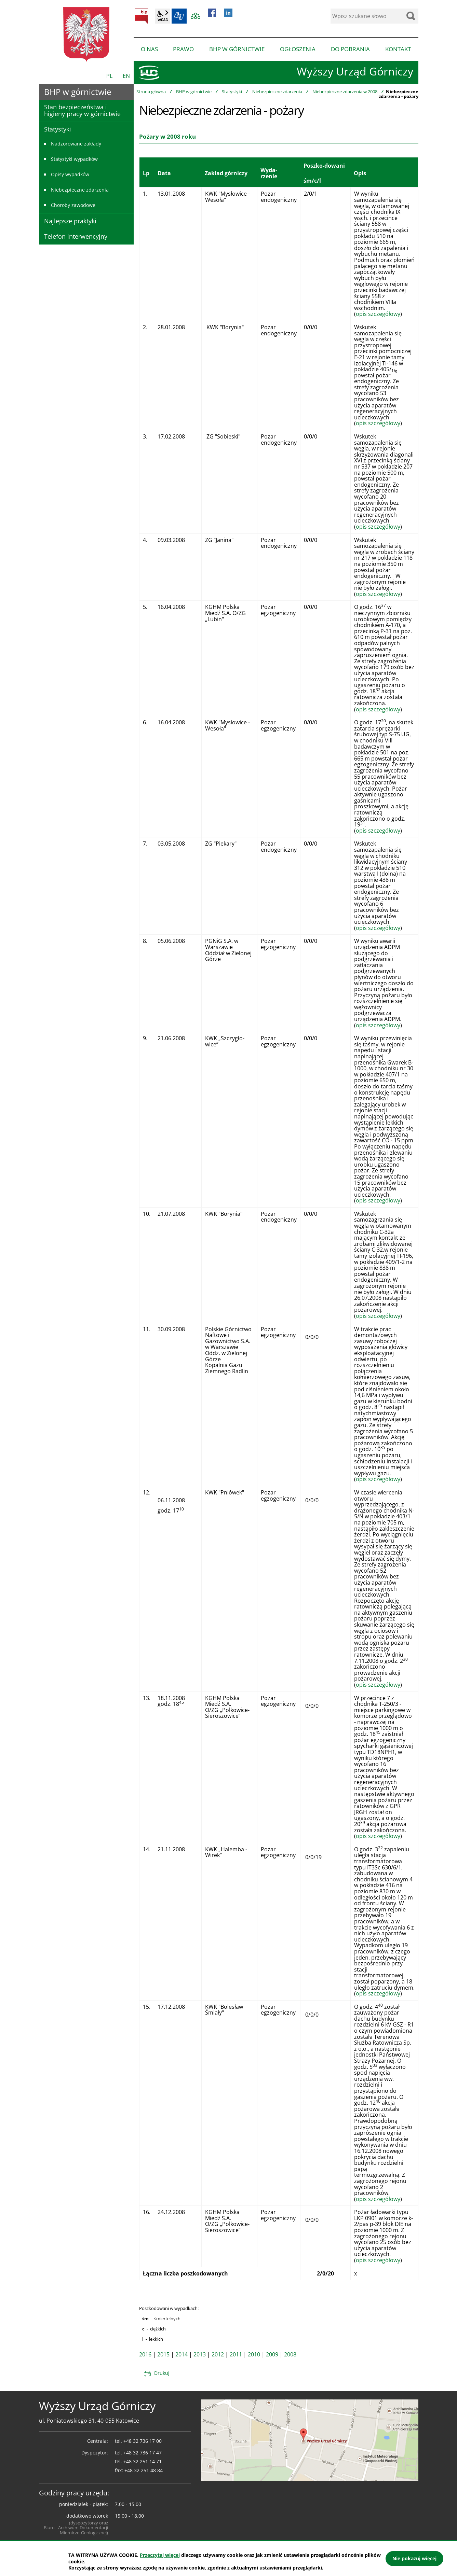 The image size is (457, 2576). I want to click on Najlepsze praktyki, so click(70, 221).